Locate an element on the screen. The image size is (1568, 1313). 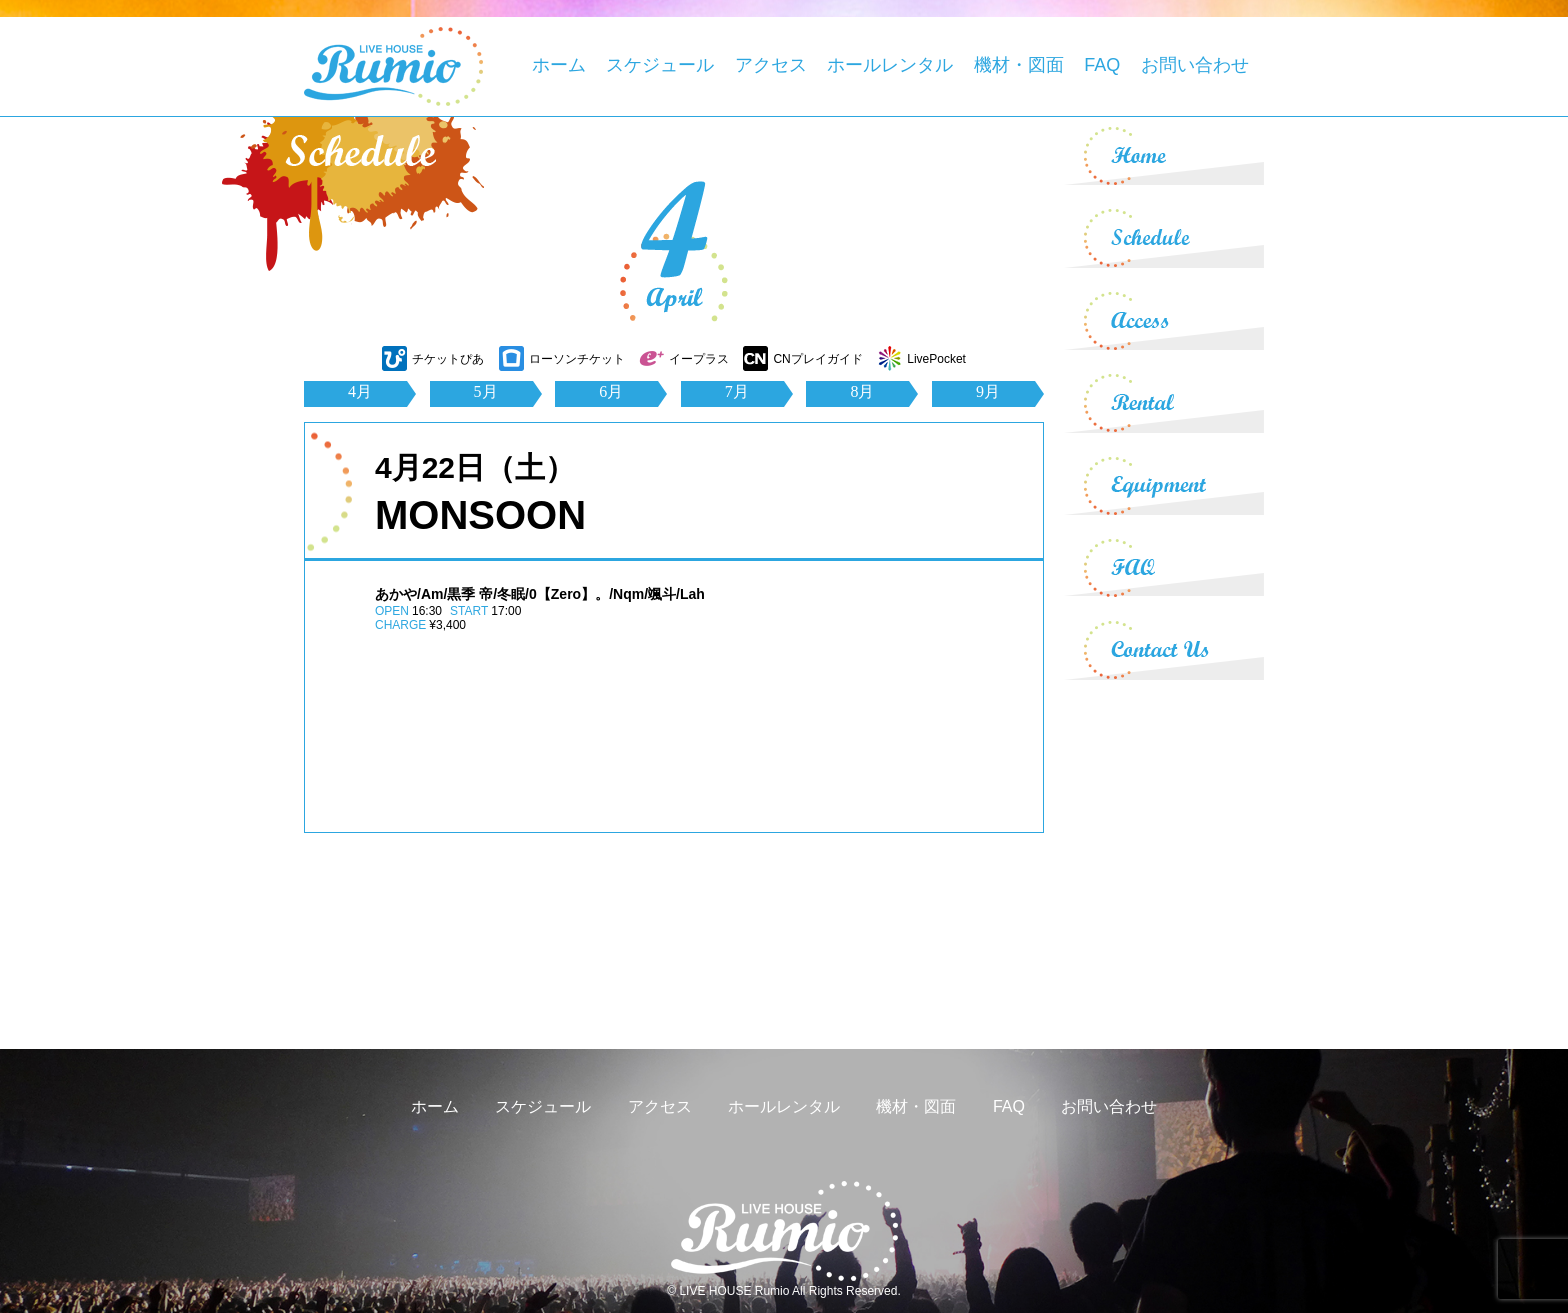
4月 is located at coordinates (360, 391).